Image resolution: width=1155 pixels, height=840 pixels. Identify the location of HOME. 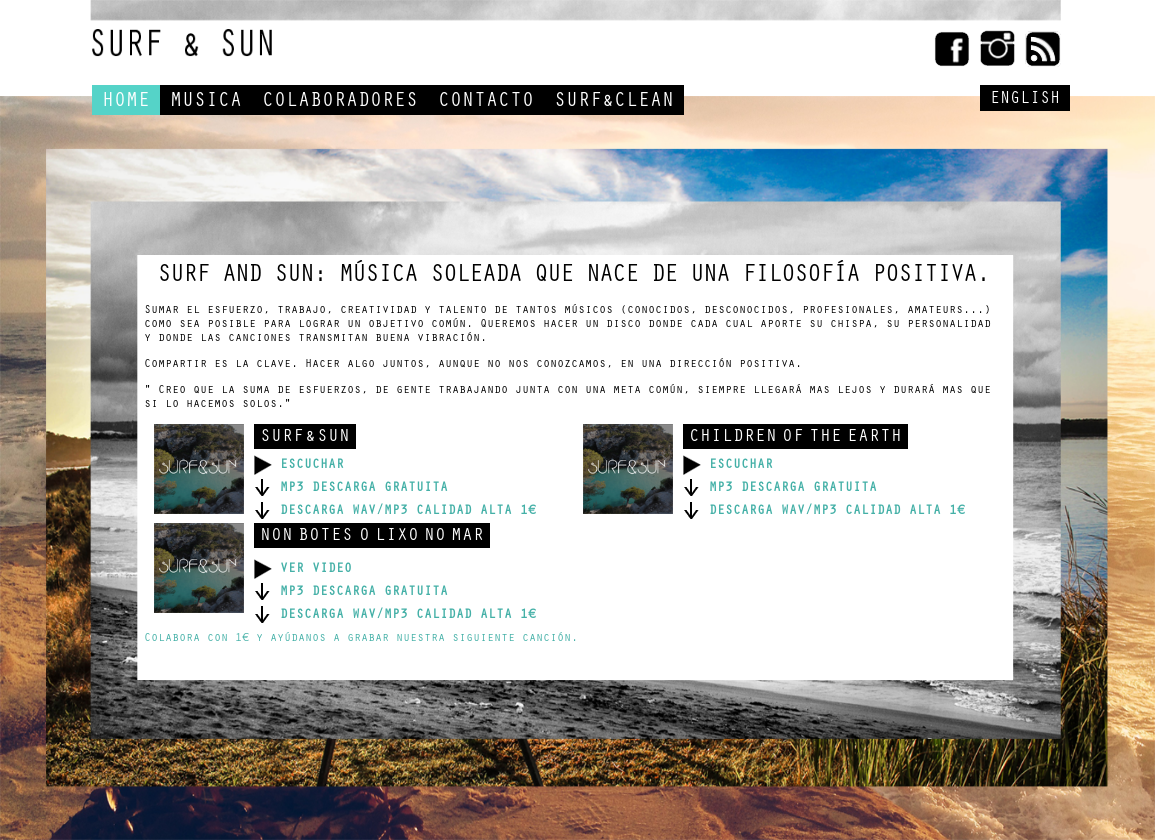
(126, 103).